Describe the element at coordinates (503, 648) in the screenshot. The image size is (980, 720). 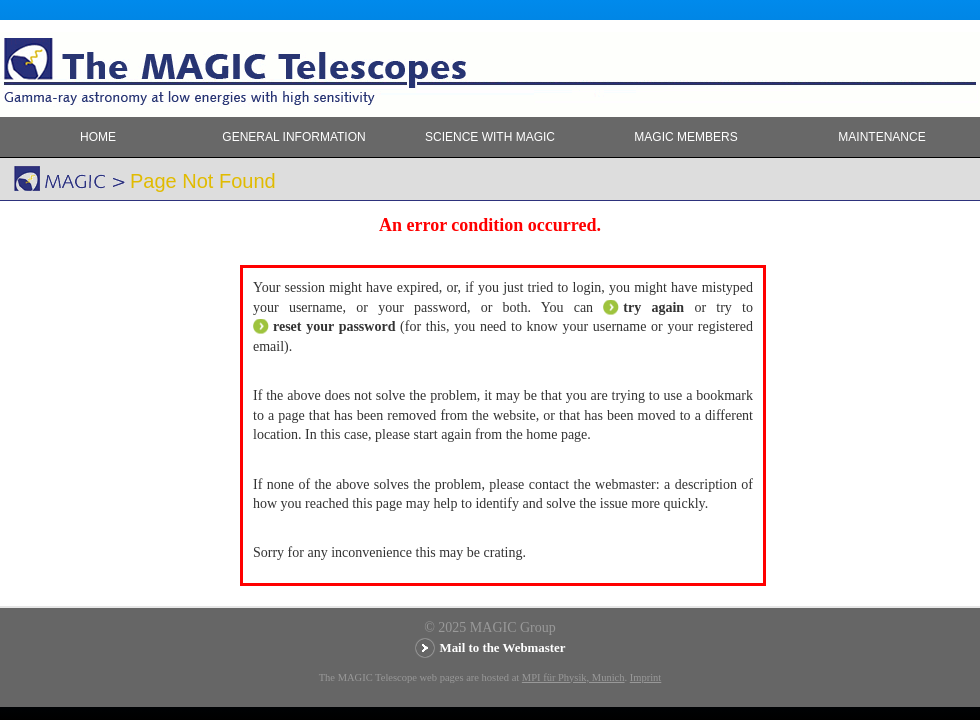
I see `Mail to the Webmaster` at that location.